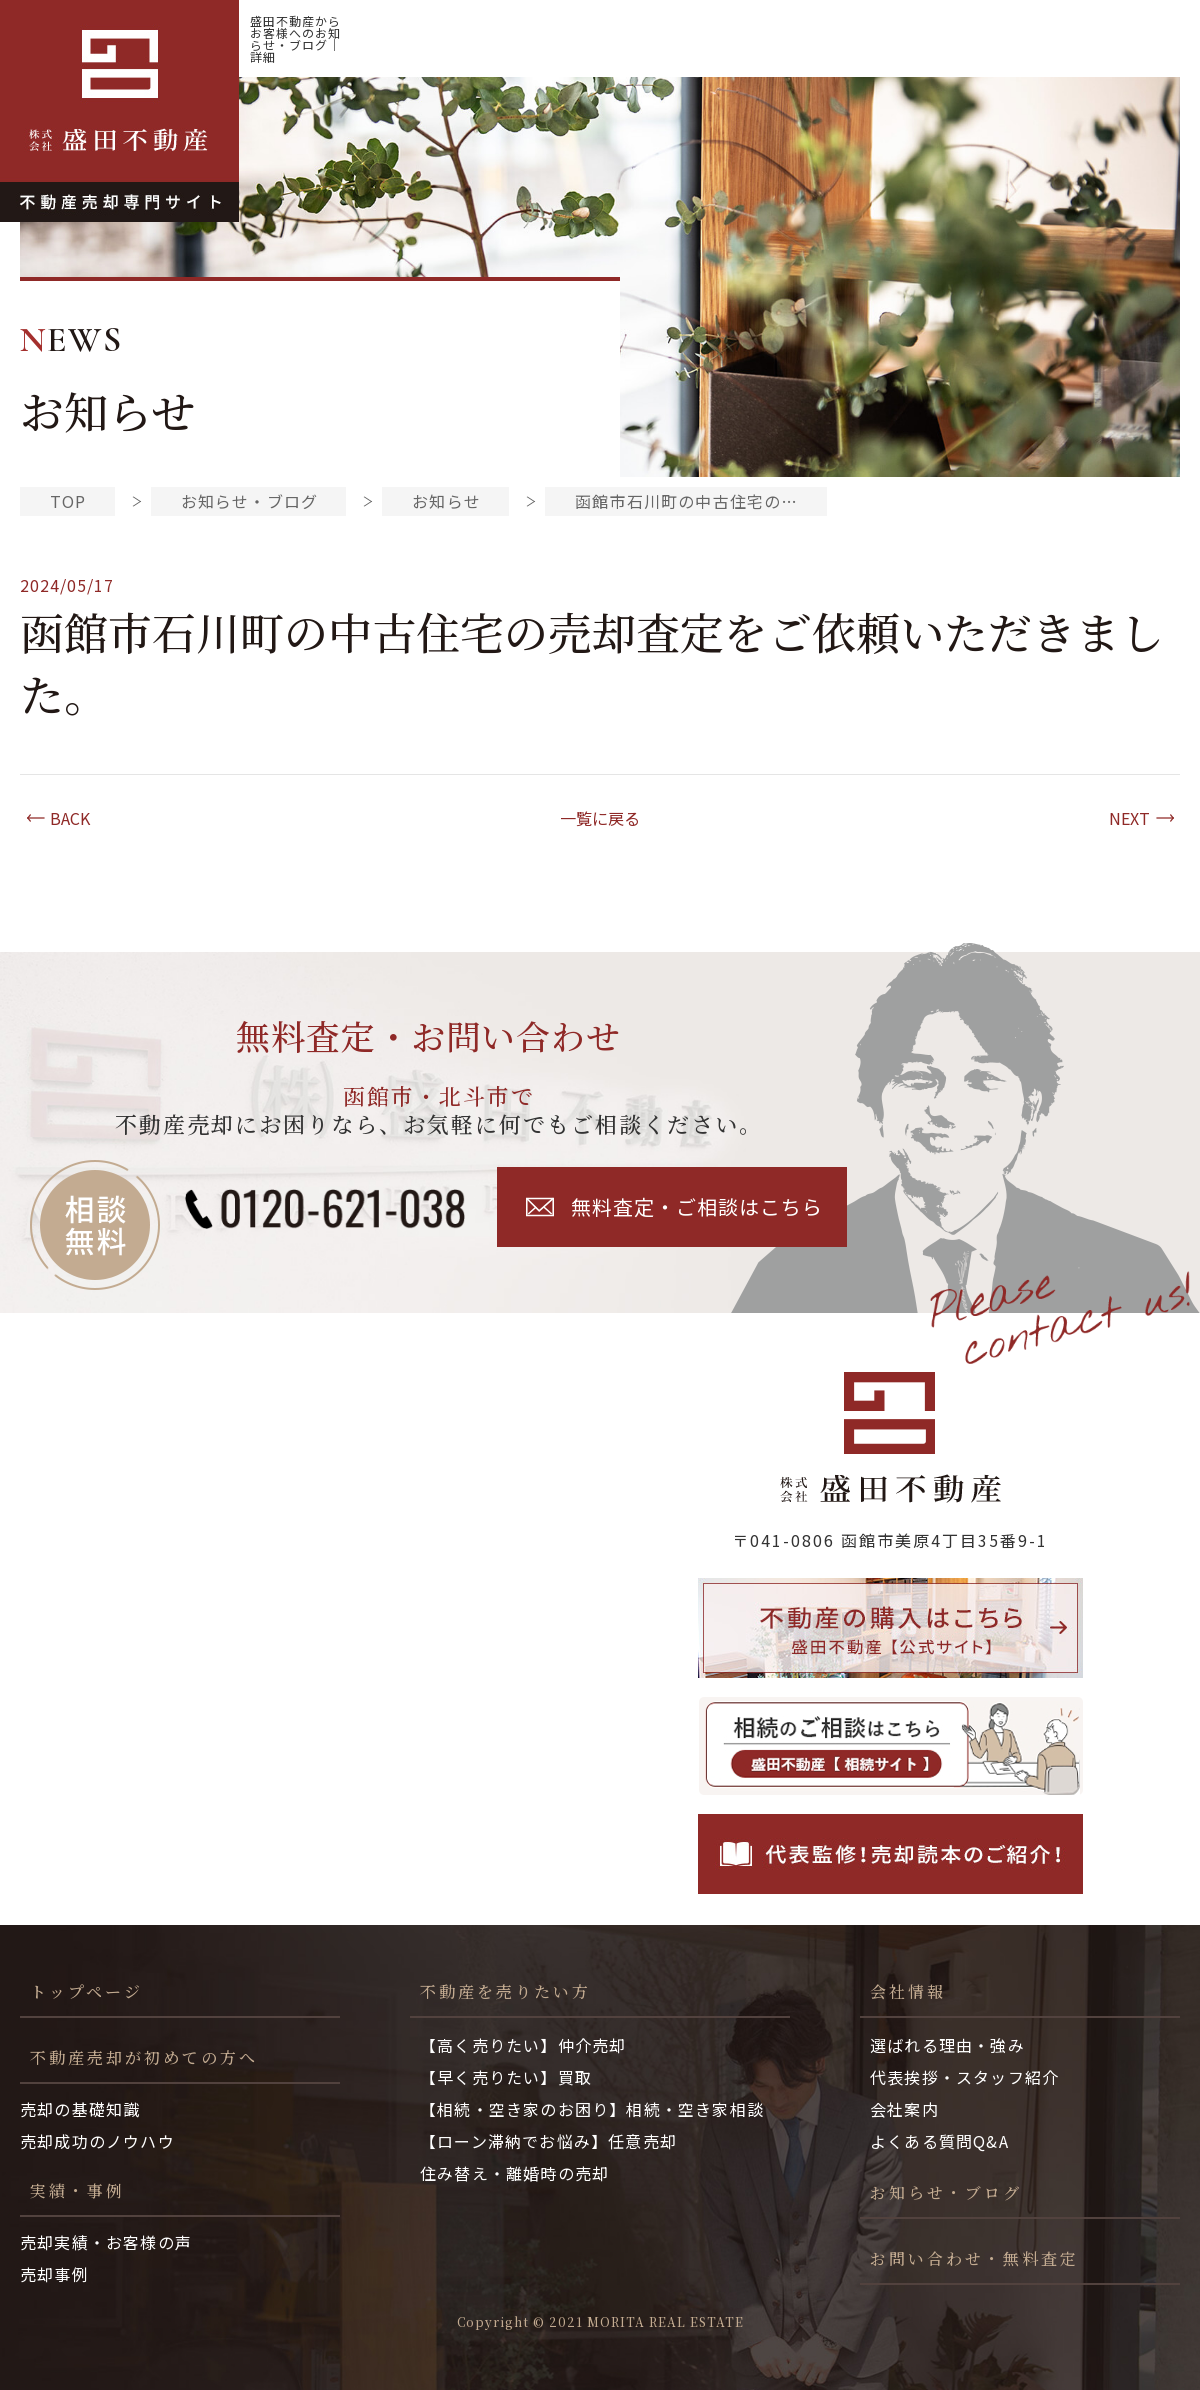  Describe the element at coordinates (80, 2109) in the screenshot. I see `売却の基礎知識` at that location.